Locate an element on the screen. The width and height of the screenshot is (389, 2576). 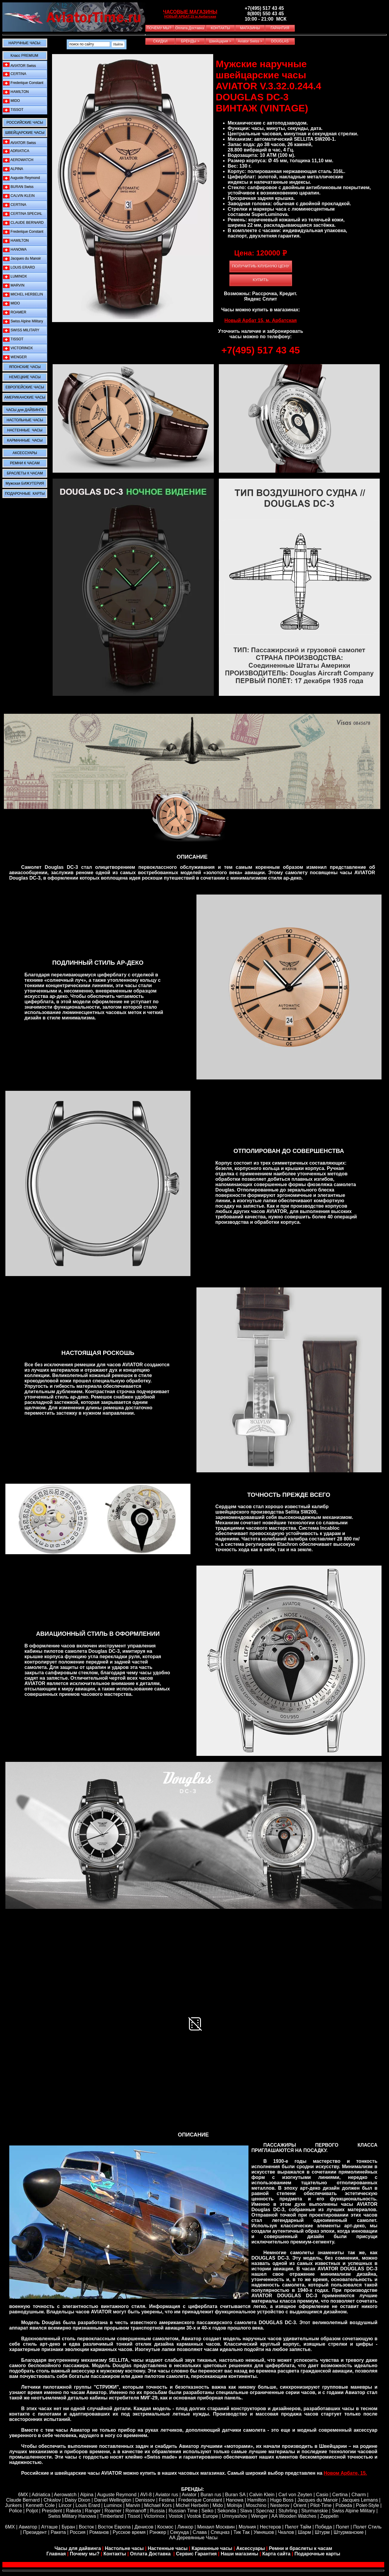
Festina is located at coordinates (166, 2500).